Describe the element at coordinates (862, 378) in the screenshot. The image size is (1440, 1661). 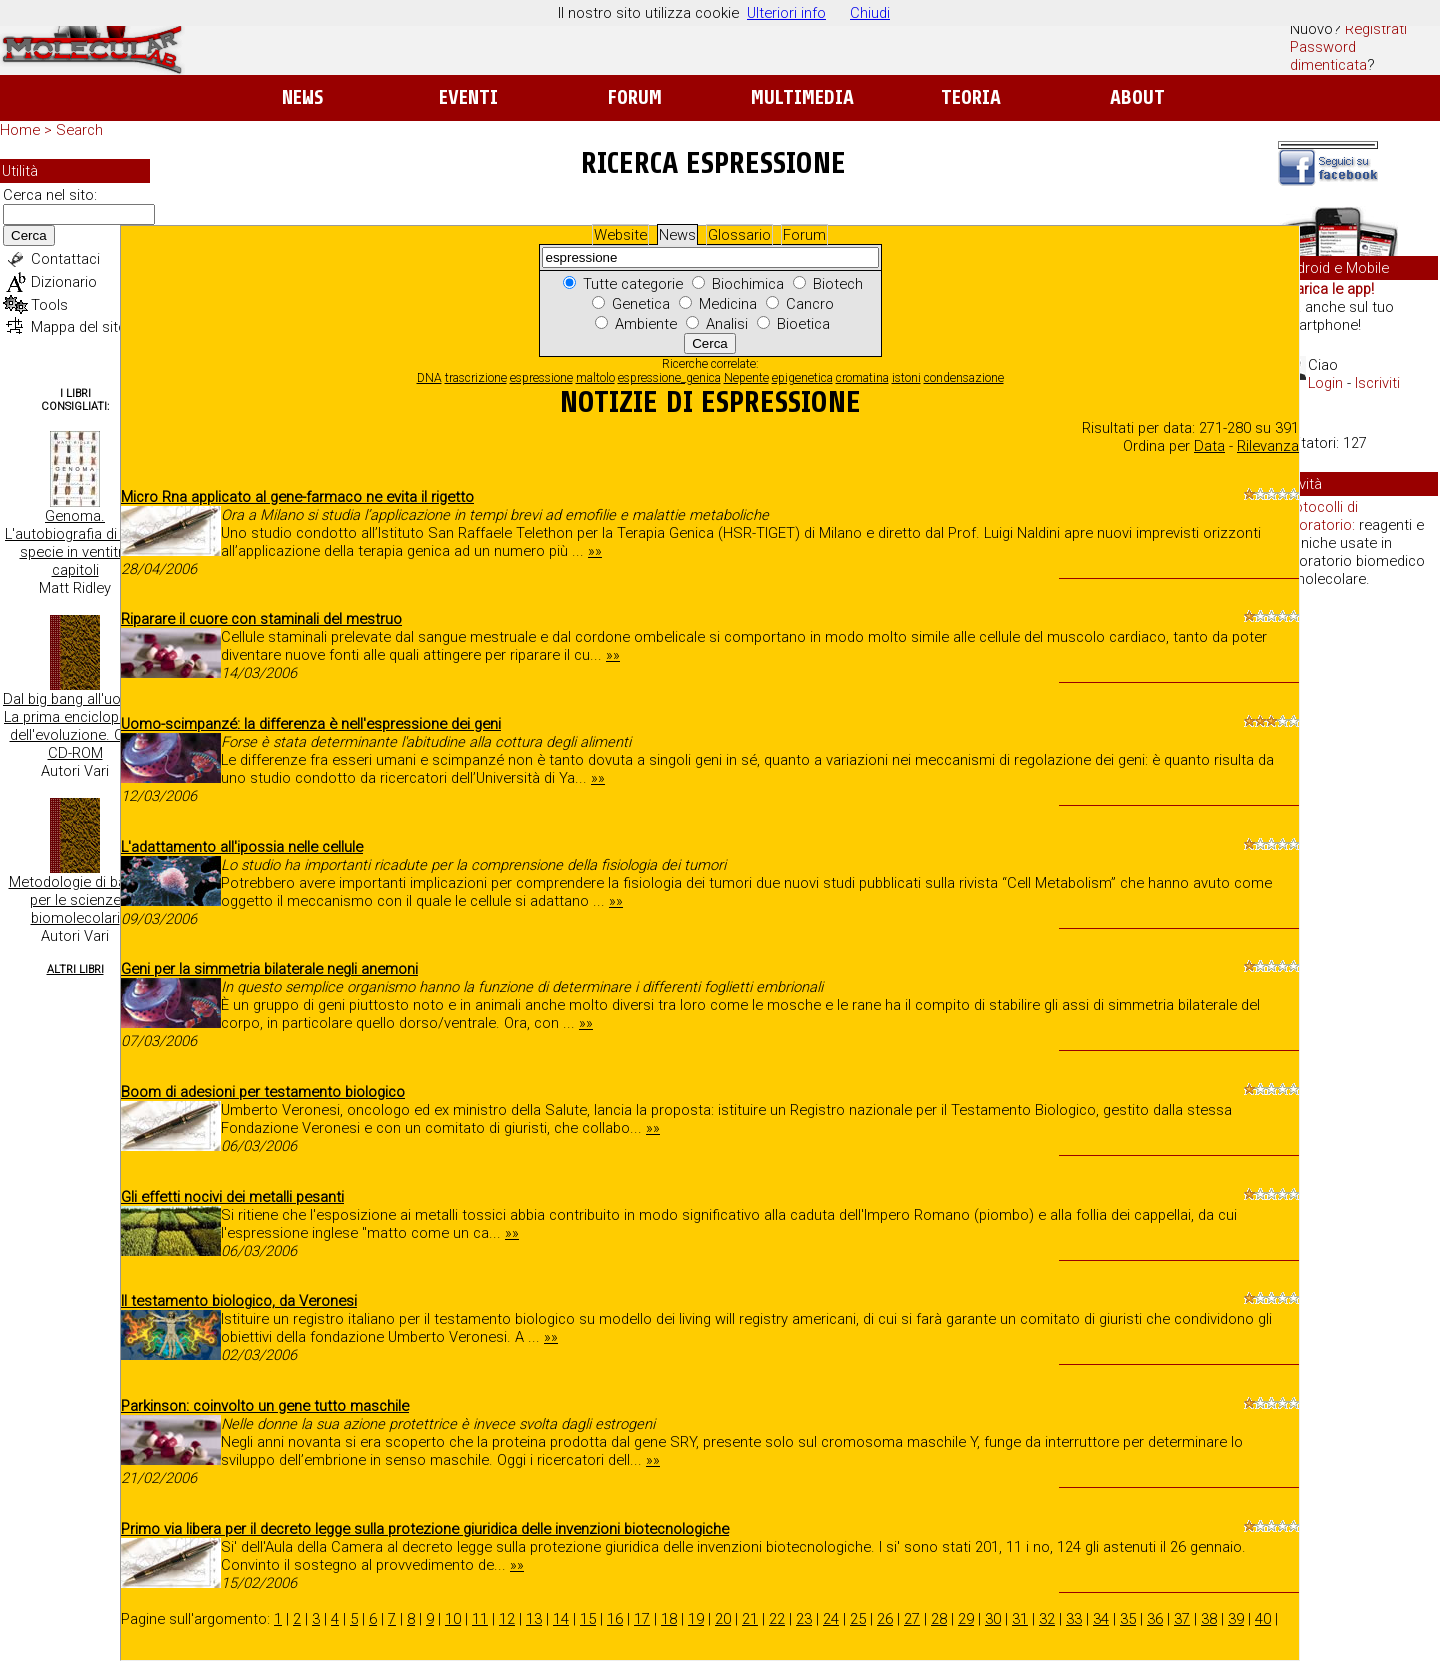
I see `cromatina` at that location.